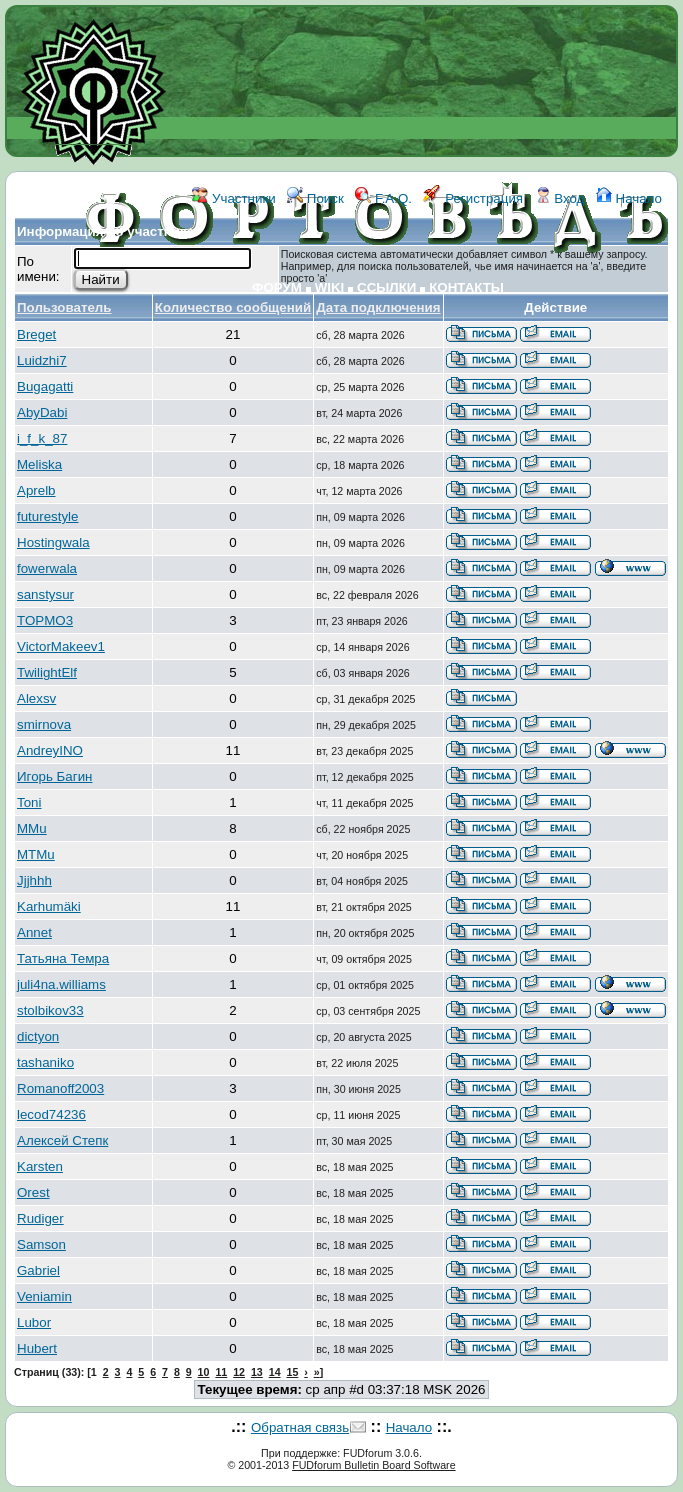  What do you see at coordinates (53, 542) in the screenshot?
I see `Hostingwala` at bounding box center [53, 542].